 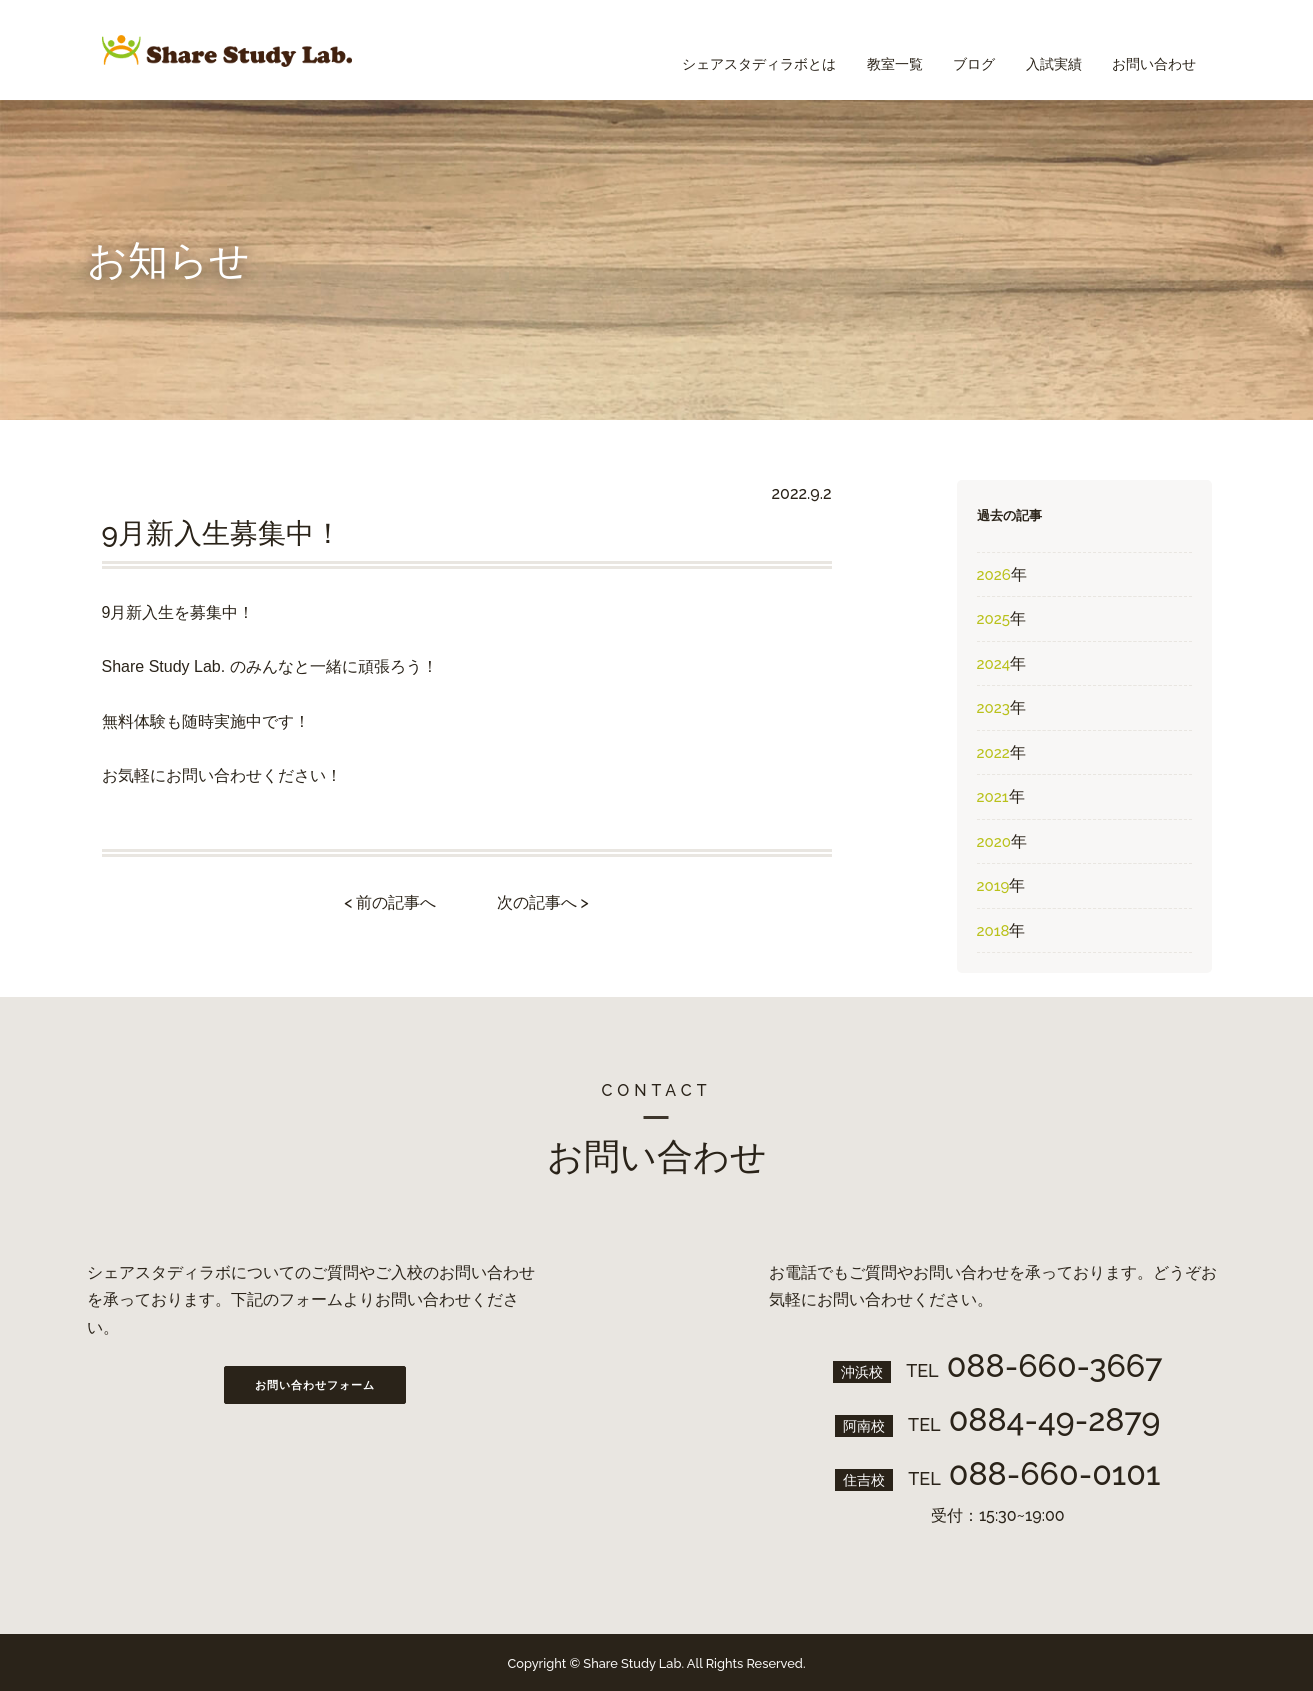 I want to click on 次の記事へ >, so click(x=543, y=902).